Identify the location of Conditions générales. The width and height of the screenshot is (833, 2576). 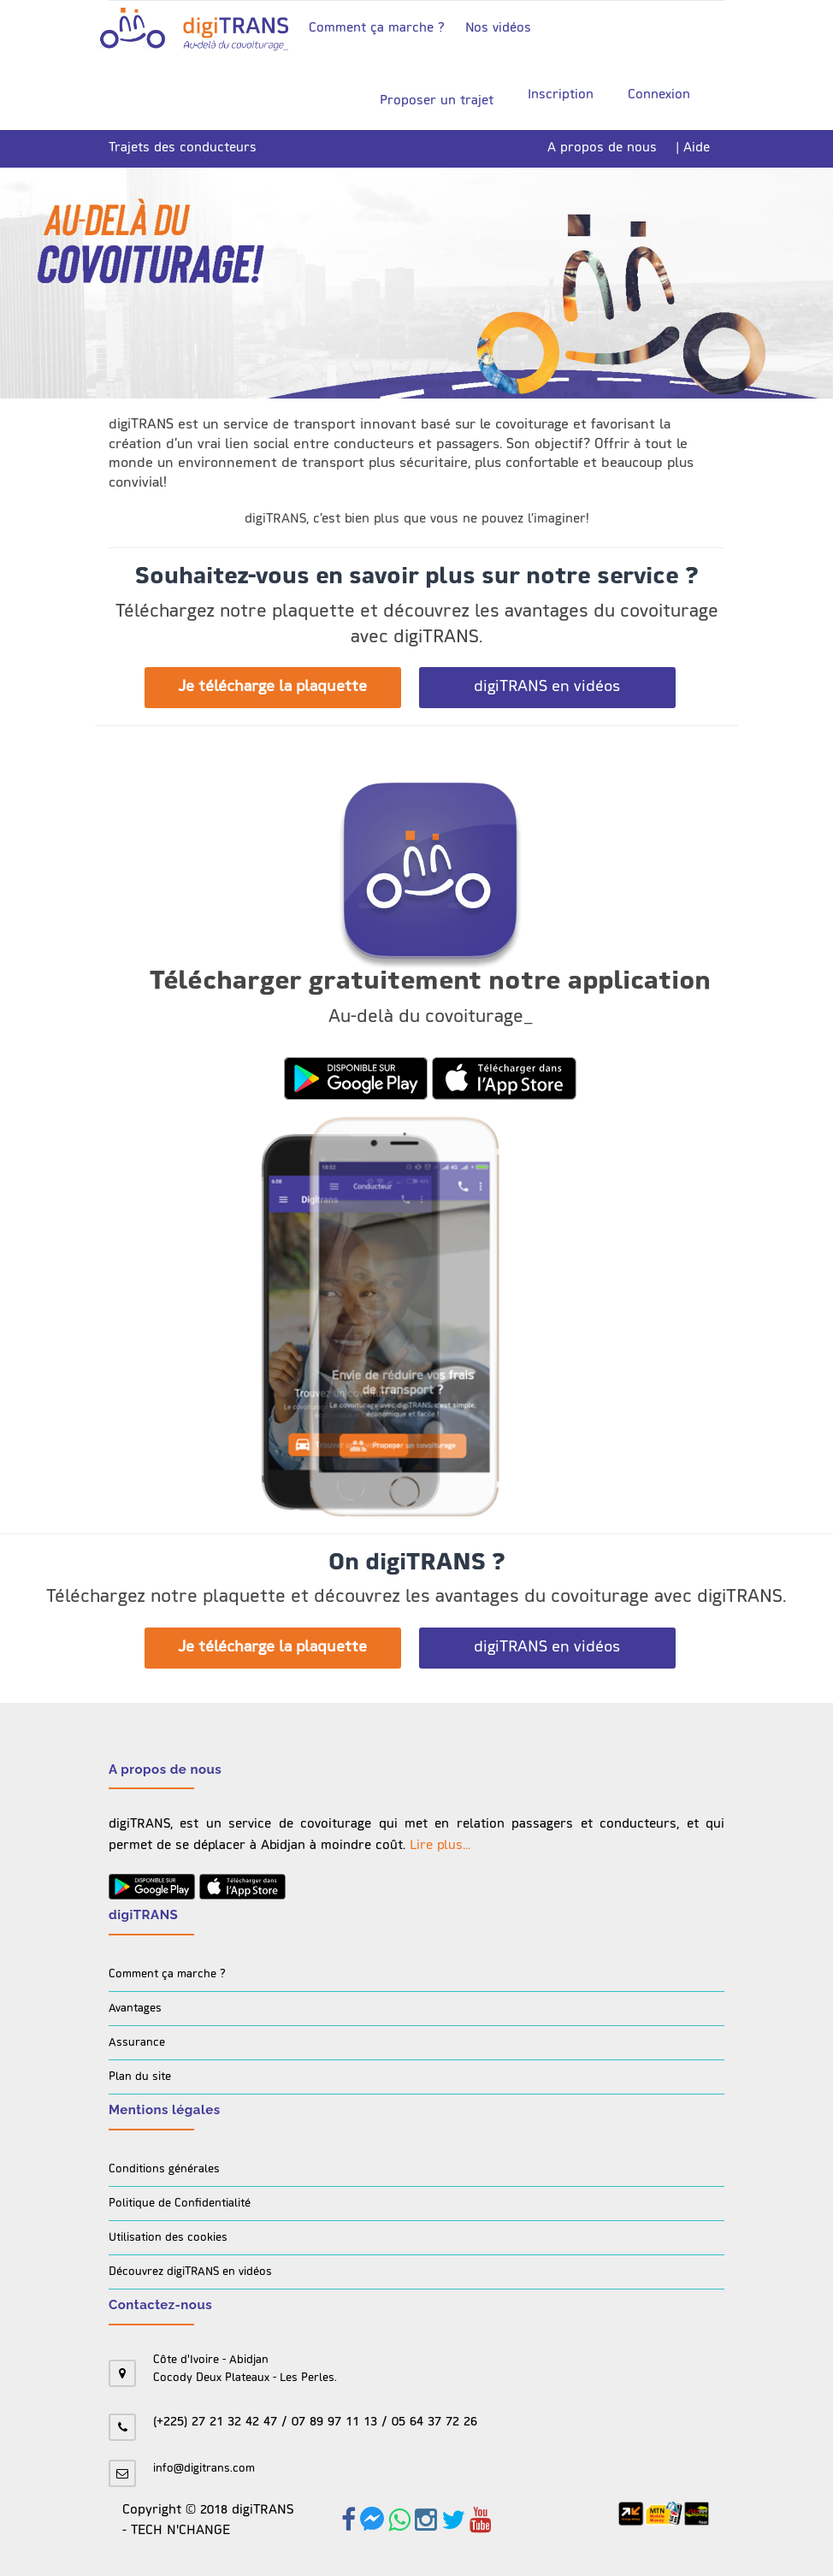
(164, 2169).